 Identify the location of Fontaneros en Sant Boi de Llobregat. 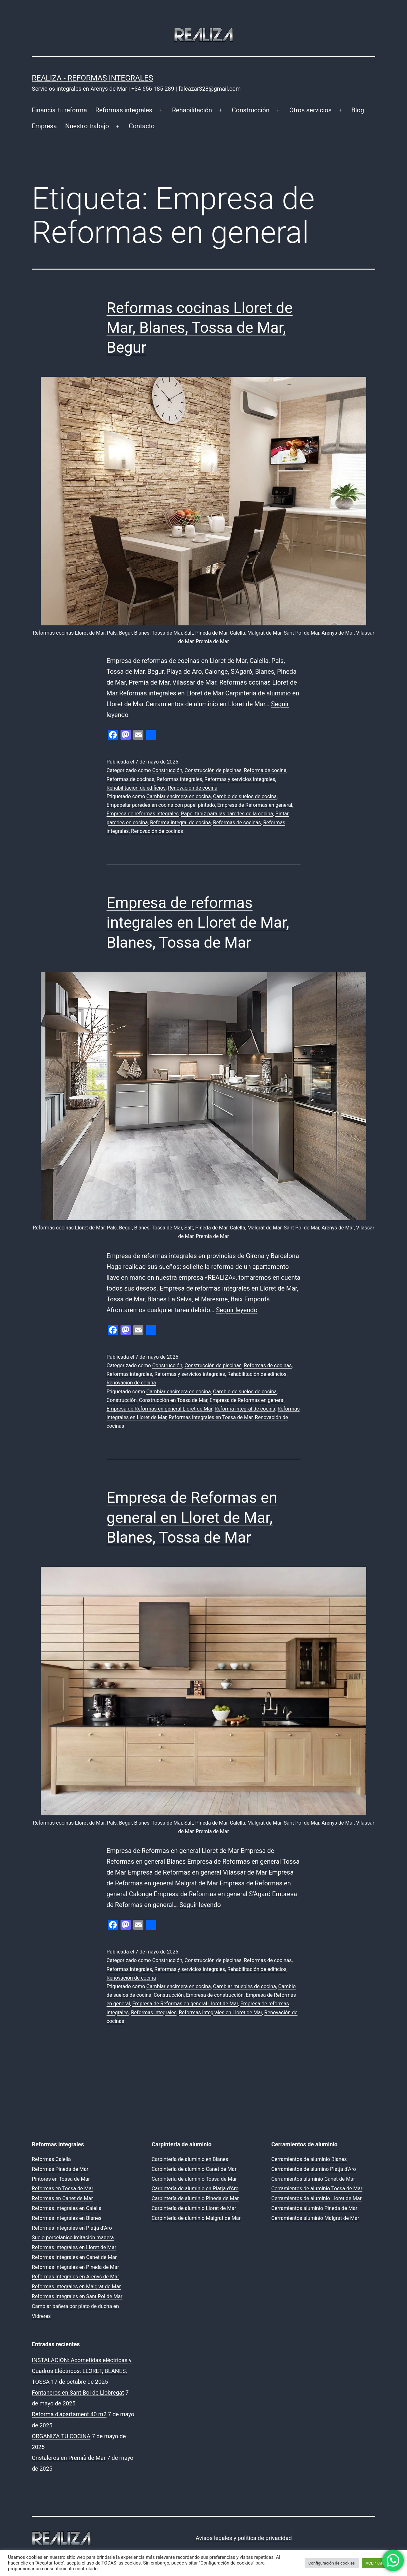
(78, 2392).